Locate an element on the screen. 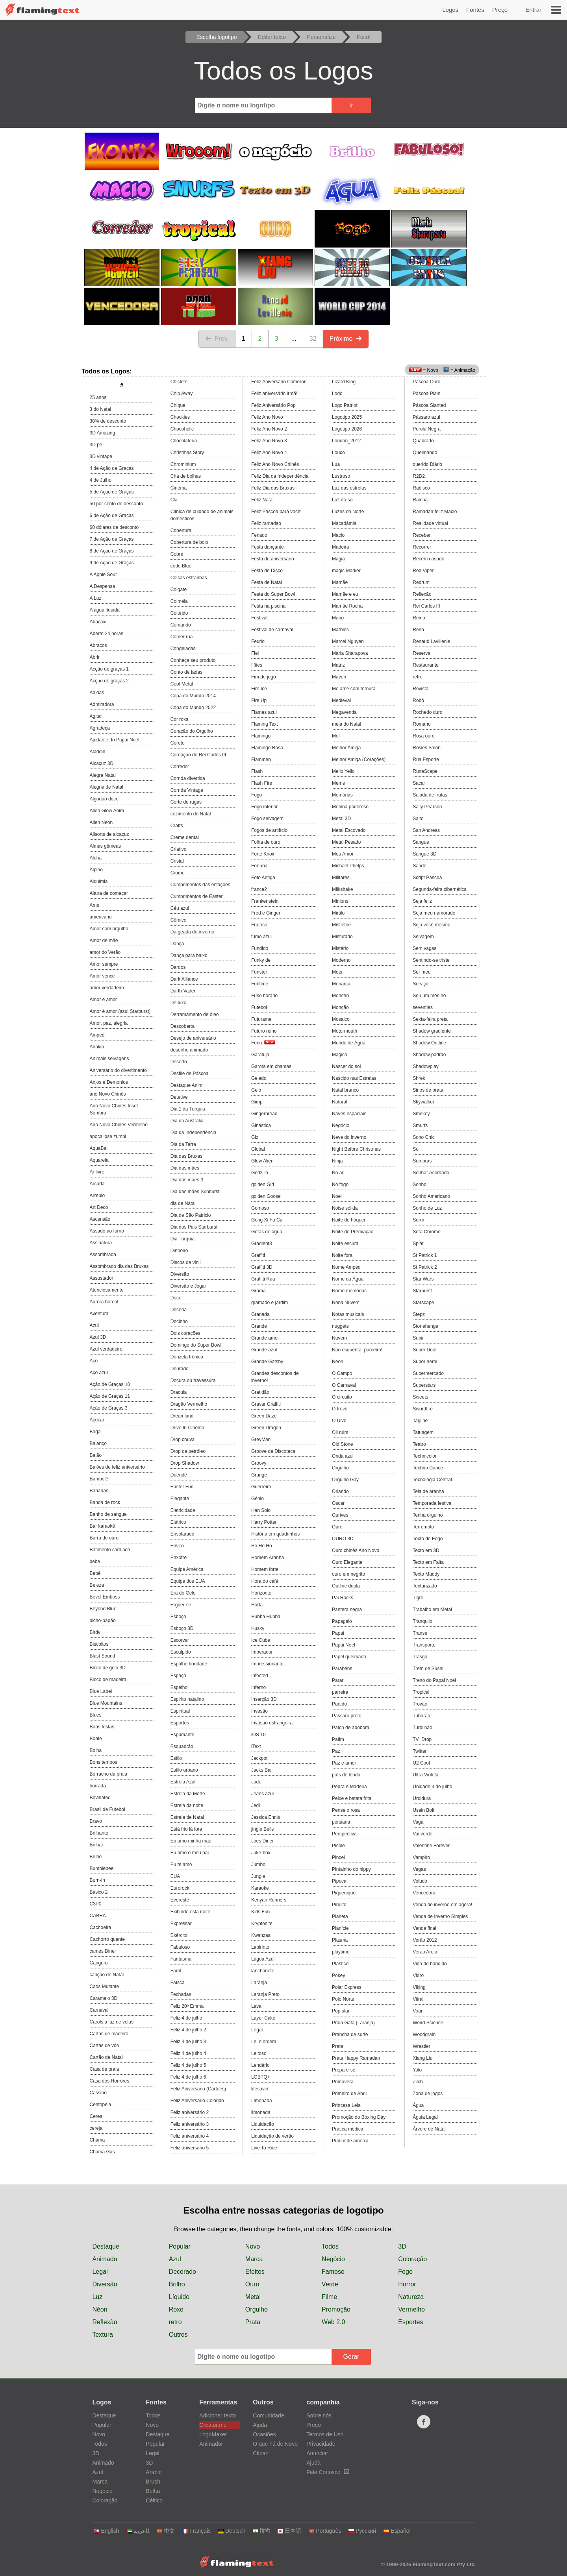 The height and width of the screenshot is (2576, 567). Jeans azul is located at coordinates (262, 1793).